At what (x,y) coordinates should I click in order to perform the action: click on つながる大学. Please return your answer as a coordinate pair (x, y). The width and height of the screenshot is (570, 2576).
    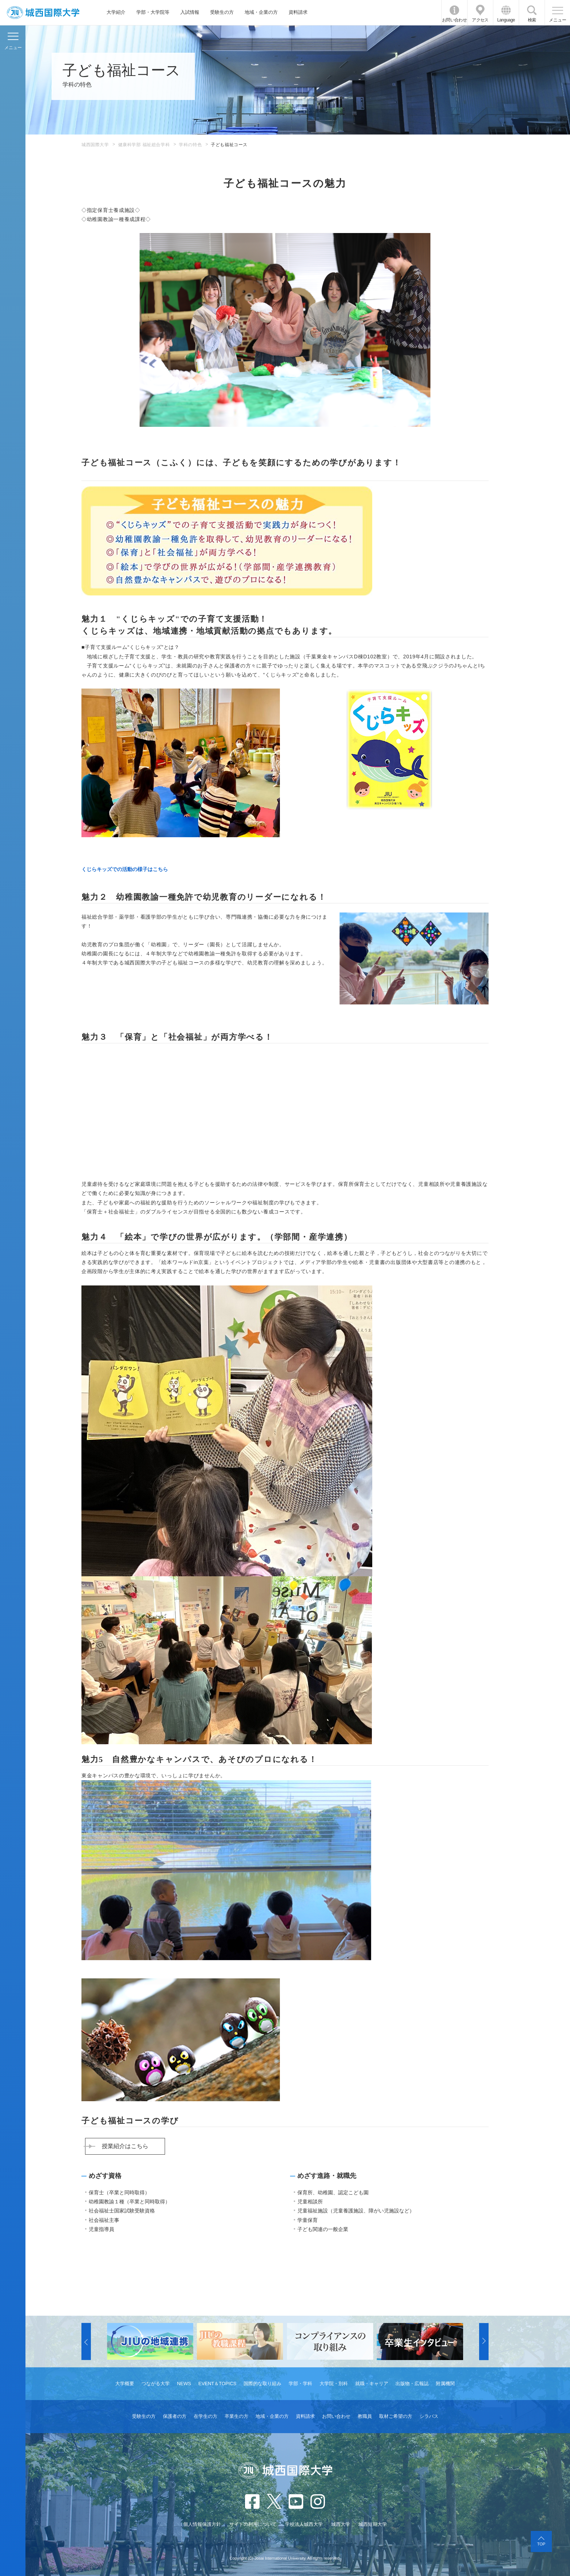
    Looking at the image, I should click on (155, 2383).